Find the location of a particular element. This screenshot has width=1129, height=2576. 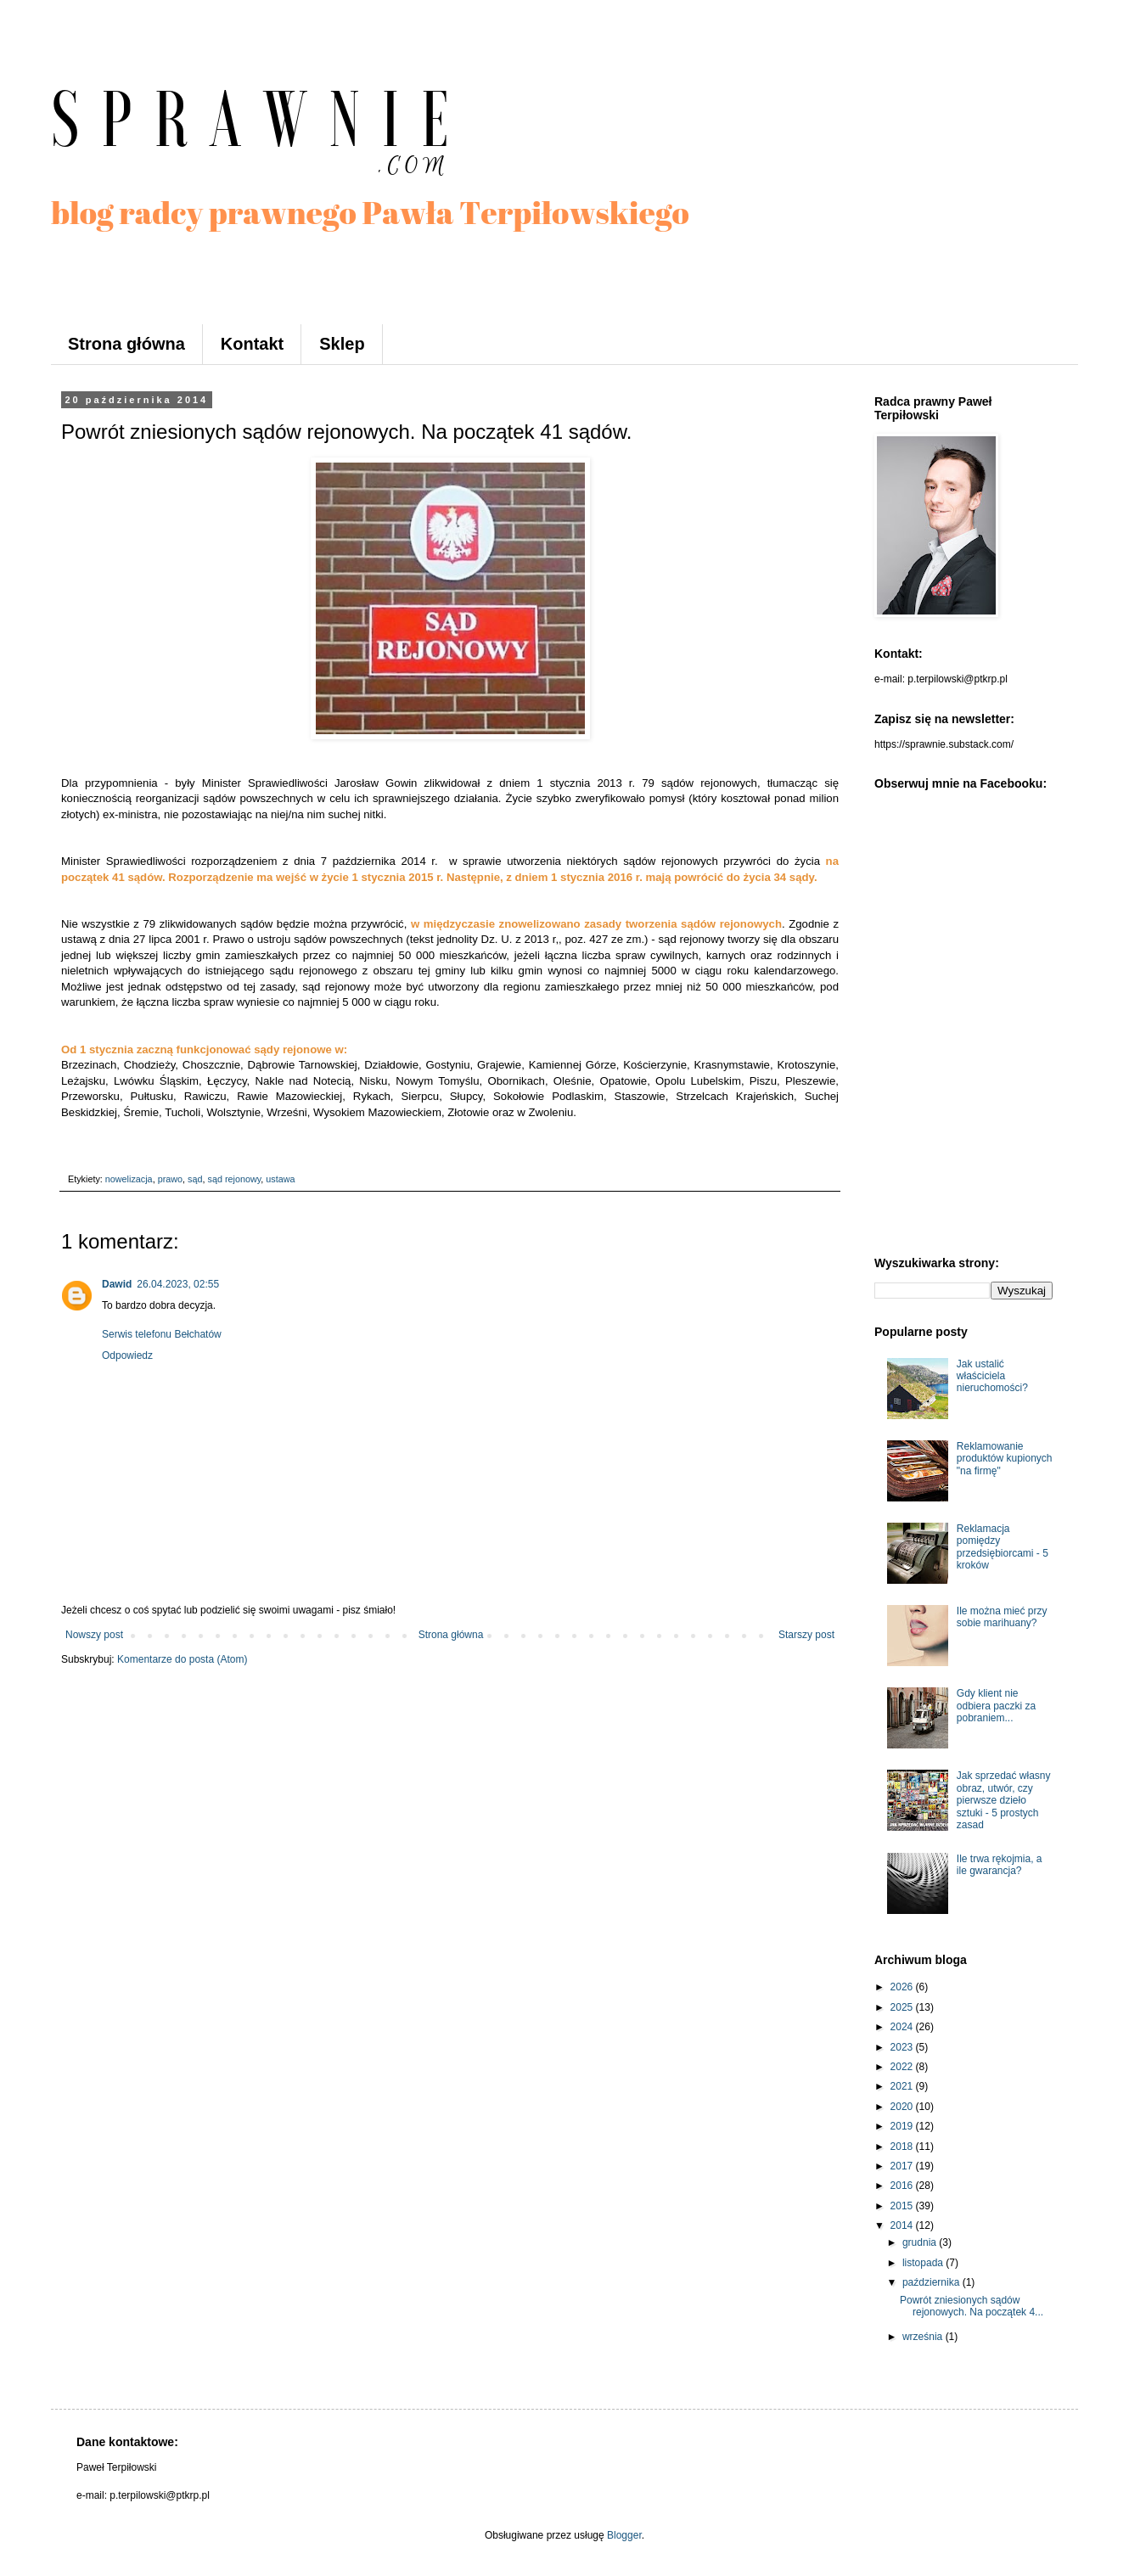

Reklamacja pomiędzy przedsiębiorcami - 5 kroków is located at coordinates (1002, 1547).